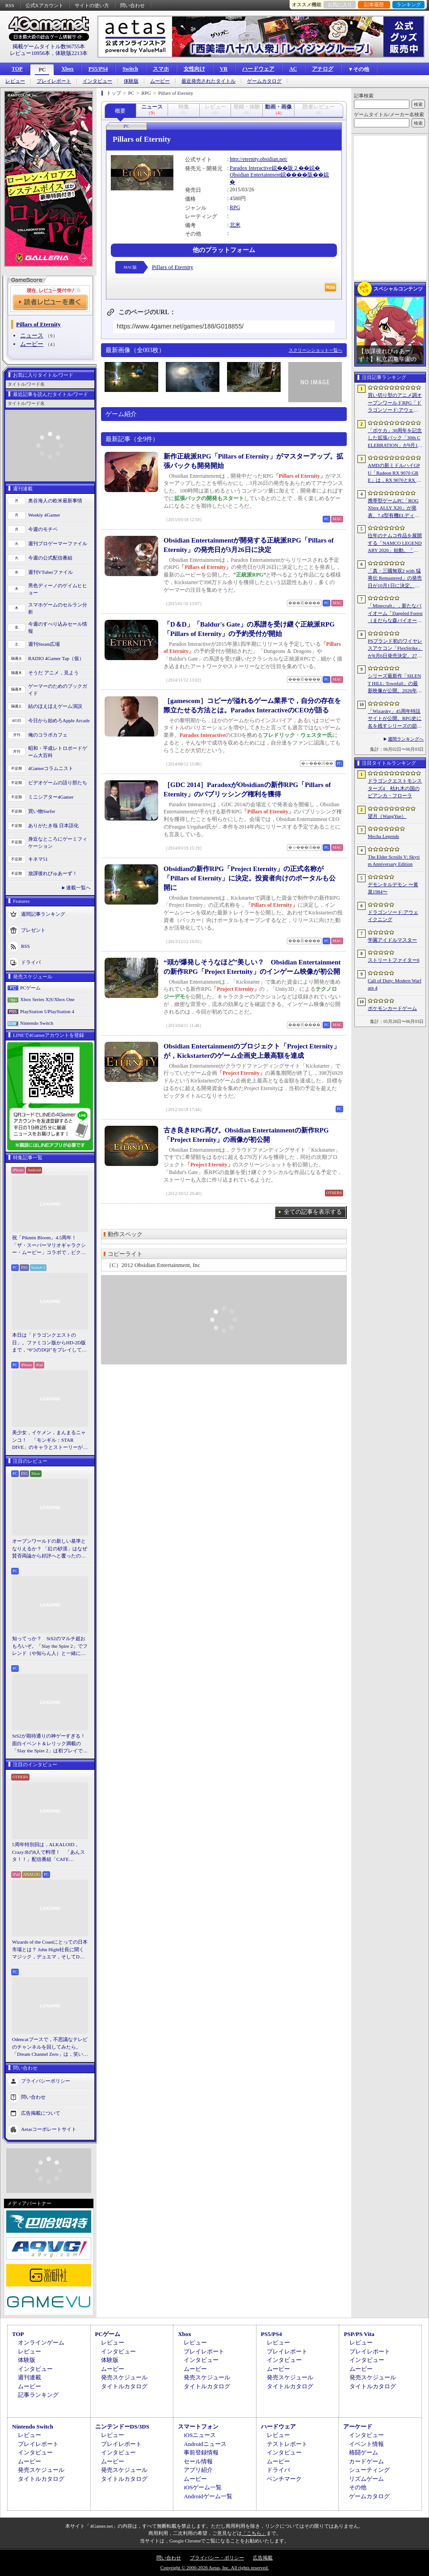 The image size is (429, 2576). What do you see at coordinates (57, 589) in the screenshot?
I see `男色ディーノのゲイムヒヒョー` at bounding box center [57, 589].